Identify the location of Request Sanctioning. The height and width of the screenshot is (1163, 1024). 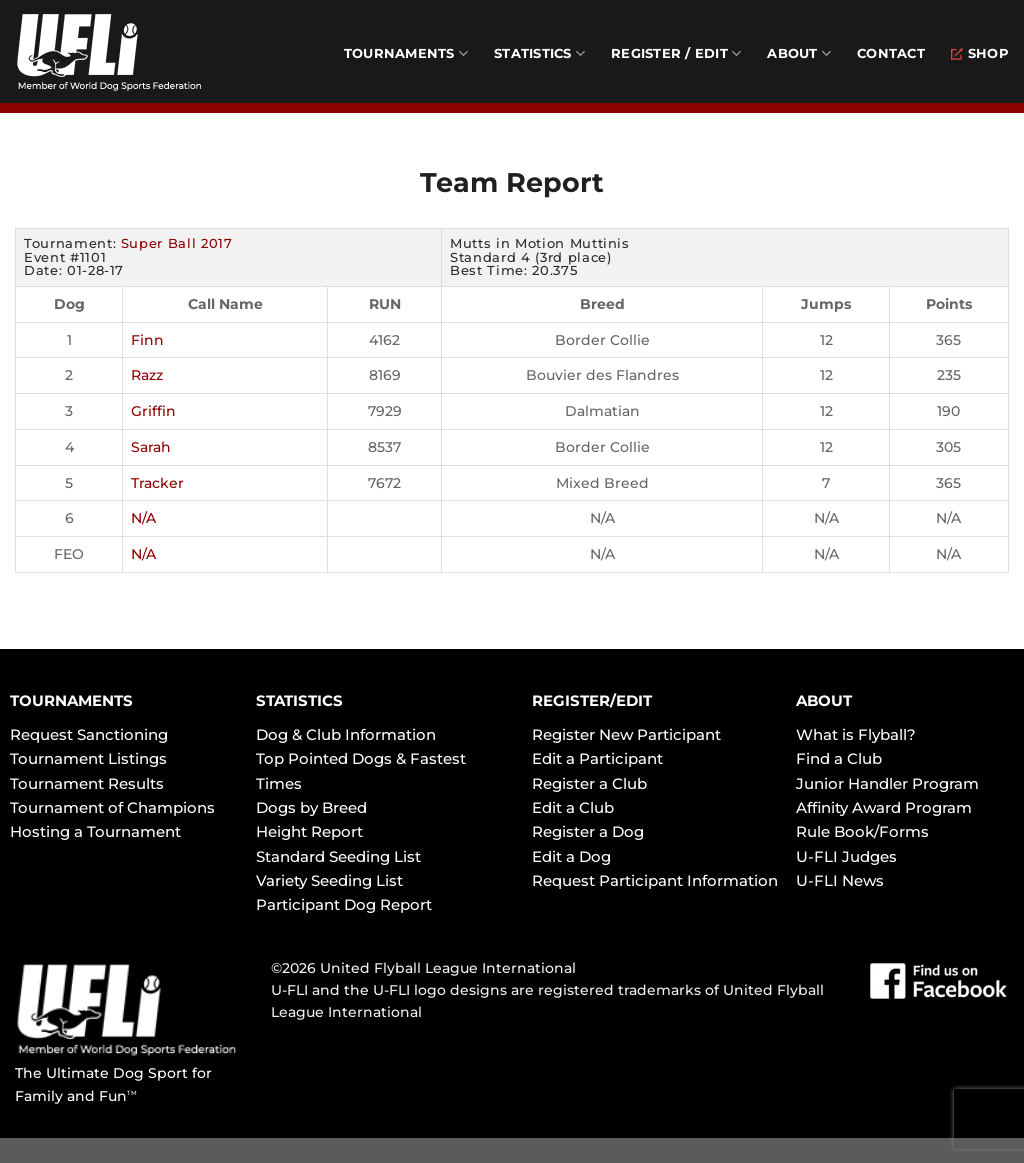
(89, 734).